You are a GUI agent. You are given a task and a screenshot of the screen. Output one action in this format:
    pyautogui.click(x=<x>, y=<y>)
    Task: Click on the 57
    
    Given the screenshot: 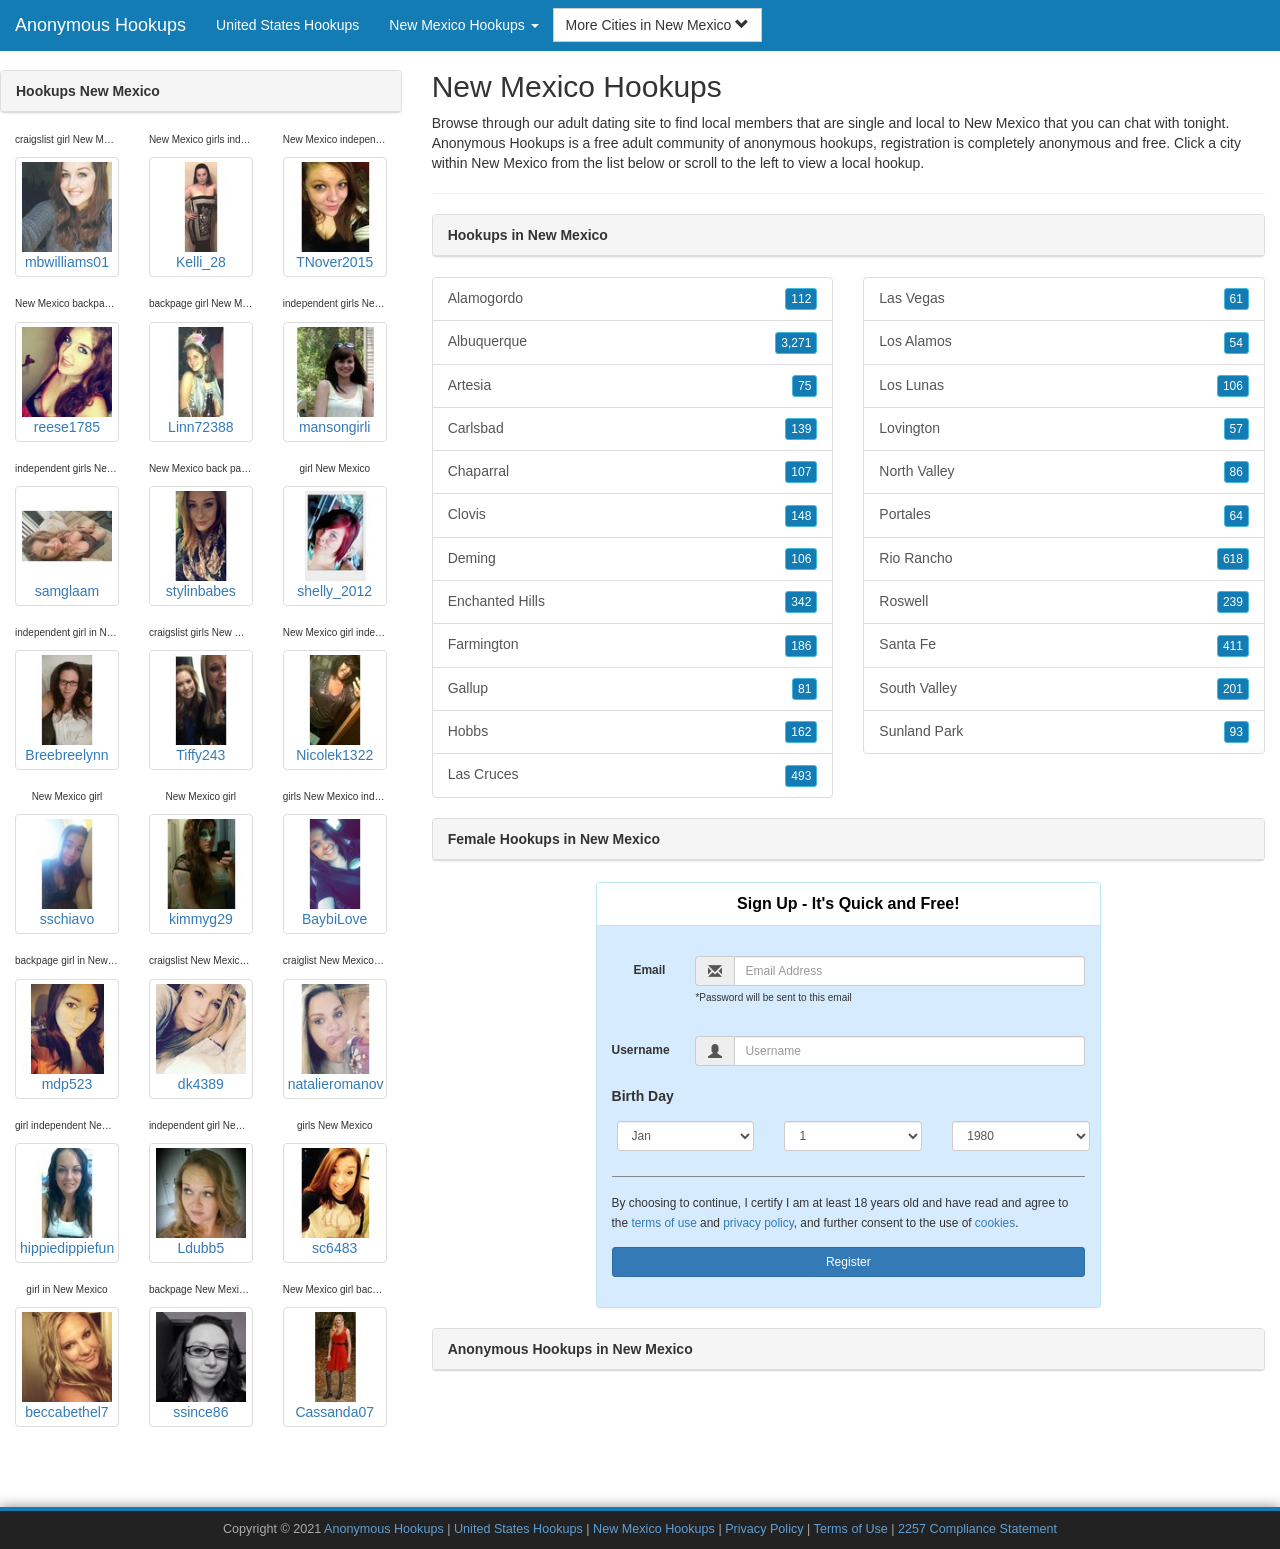 What is the action you would take?
    pyautogui.click(x=1236, y=429)
    